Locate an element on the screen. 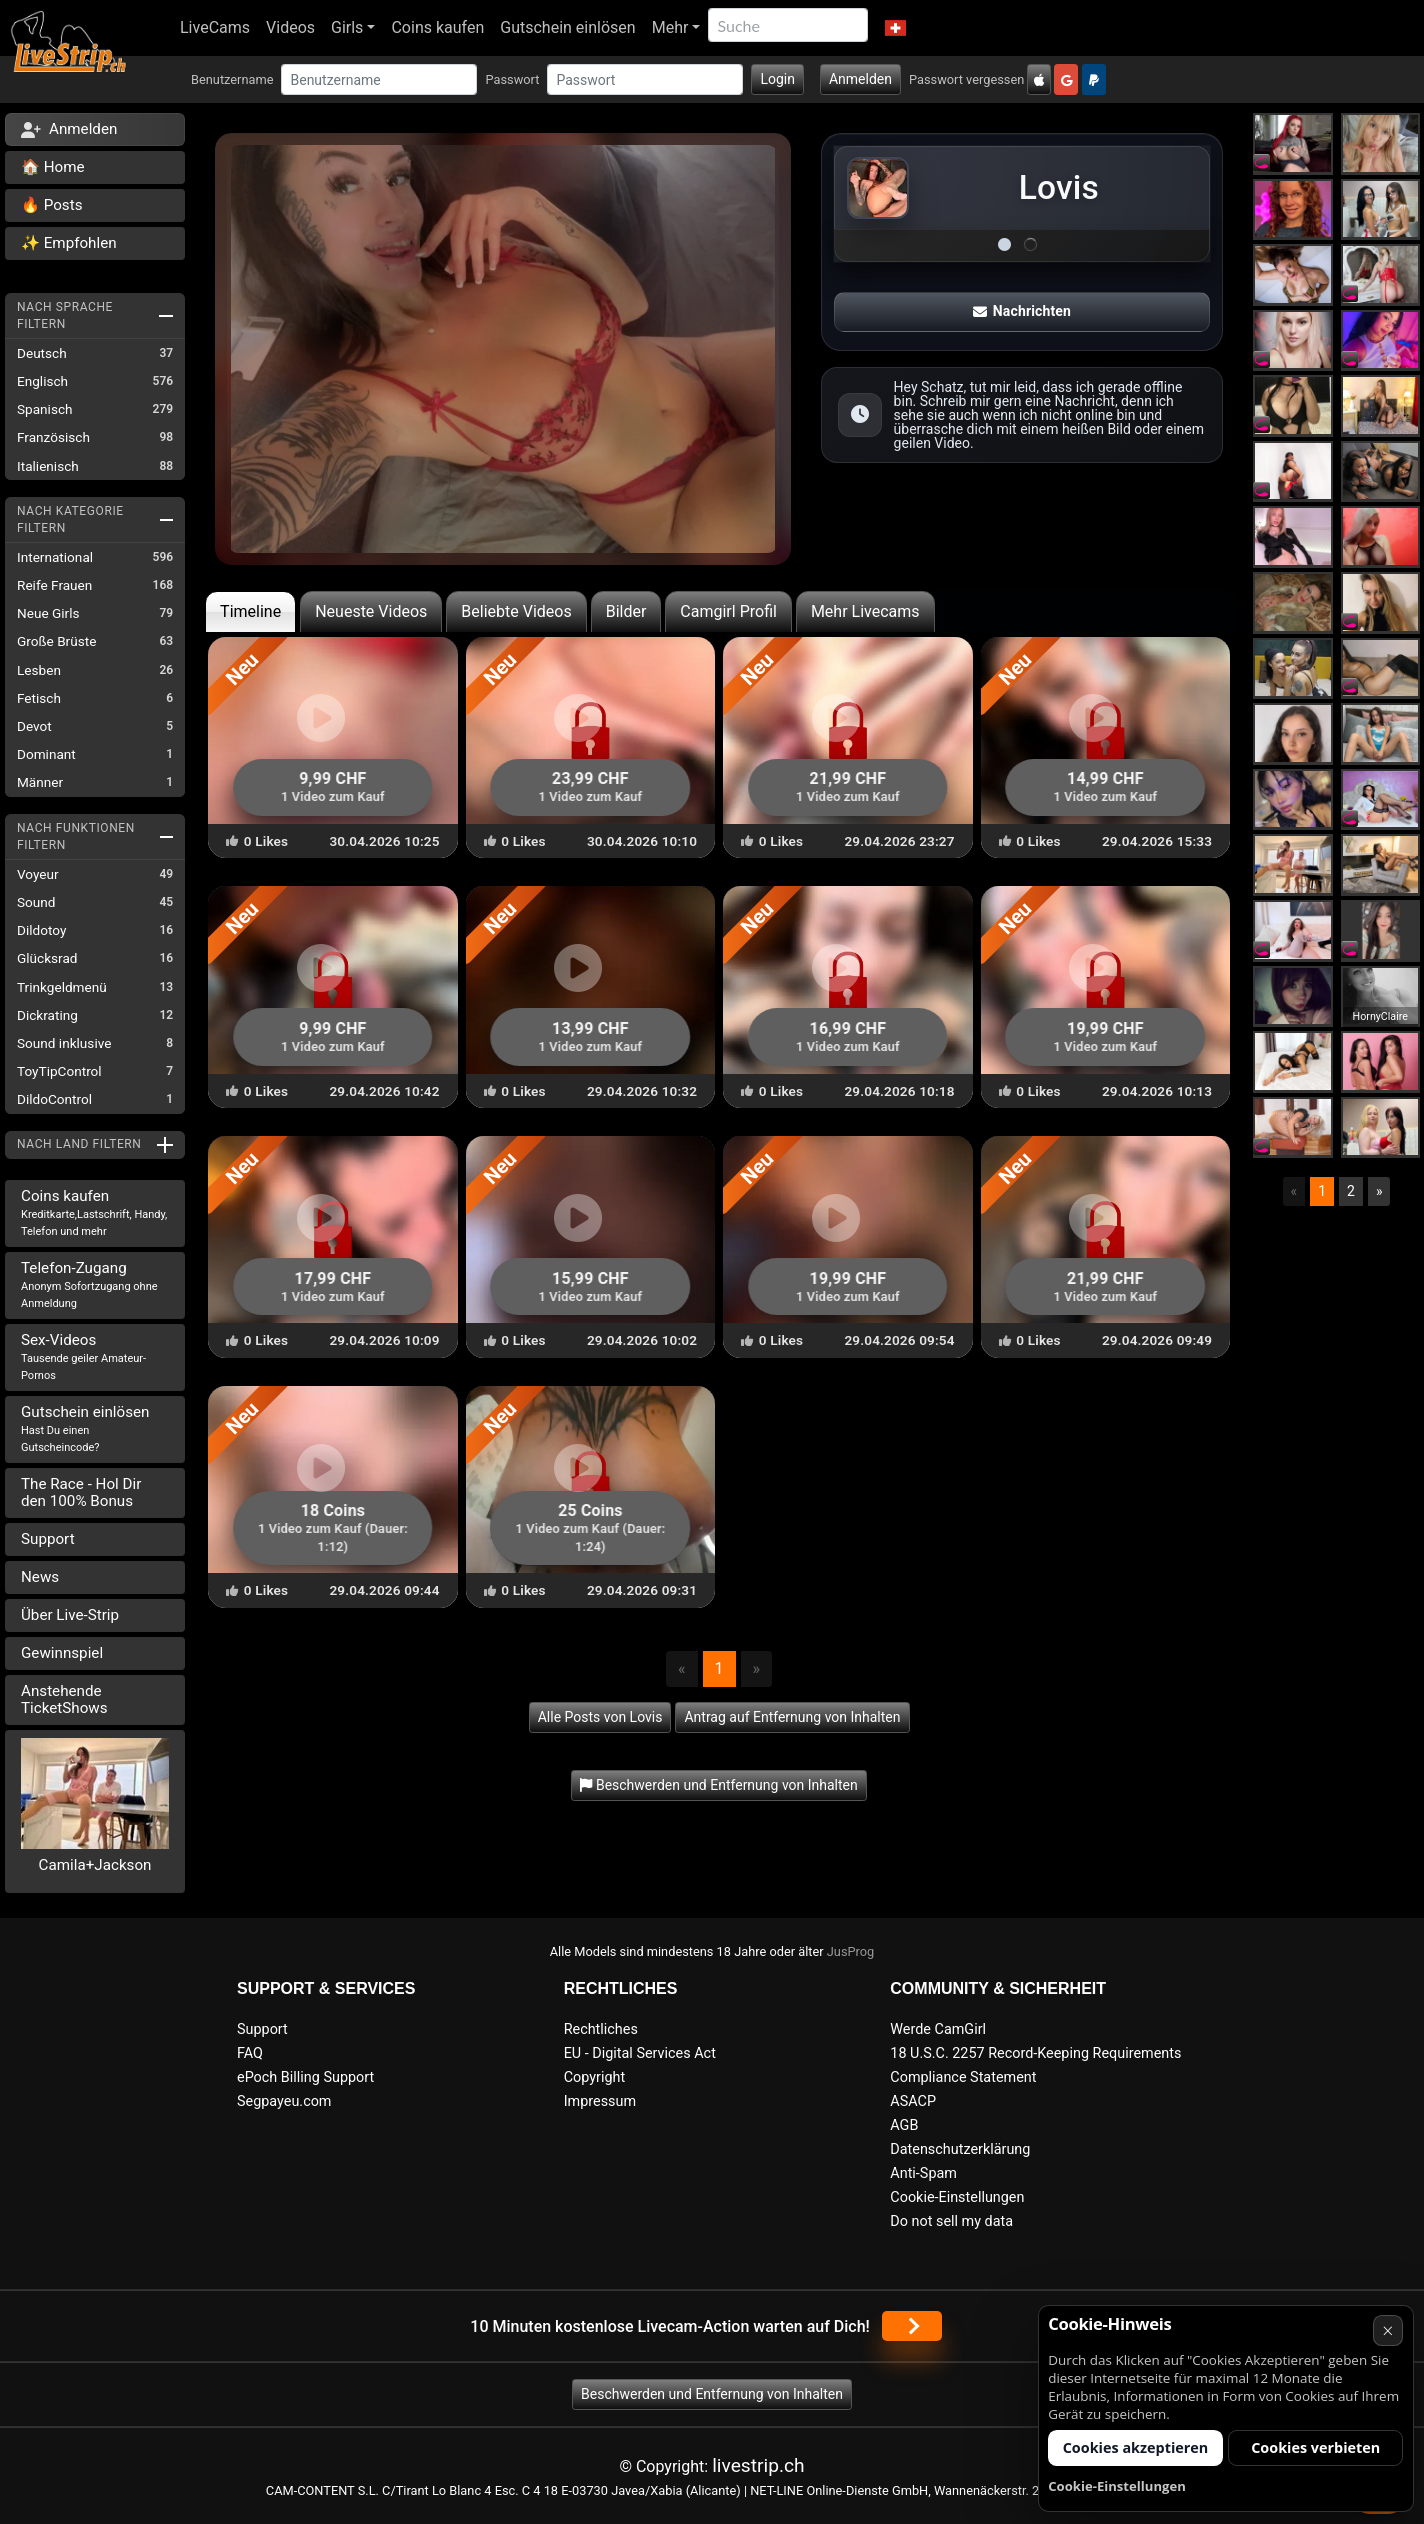 The height and width of the screenshot is (2524, 1424). Gewinnspiel is located at coordinates (62, 1653).